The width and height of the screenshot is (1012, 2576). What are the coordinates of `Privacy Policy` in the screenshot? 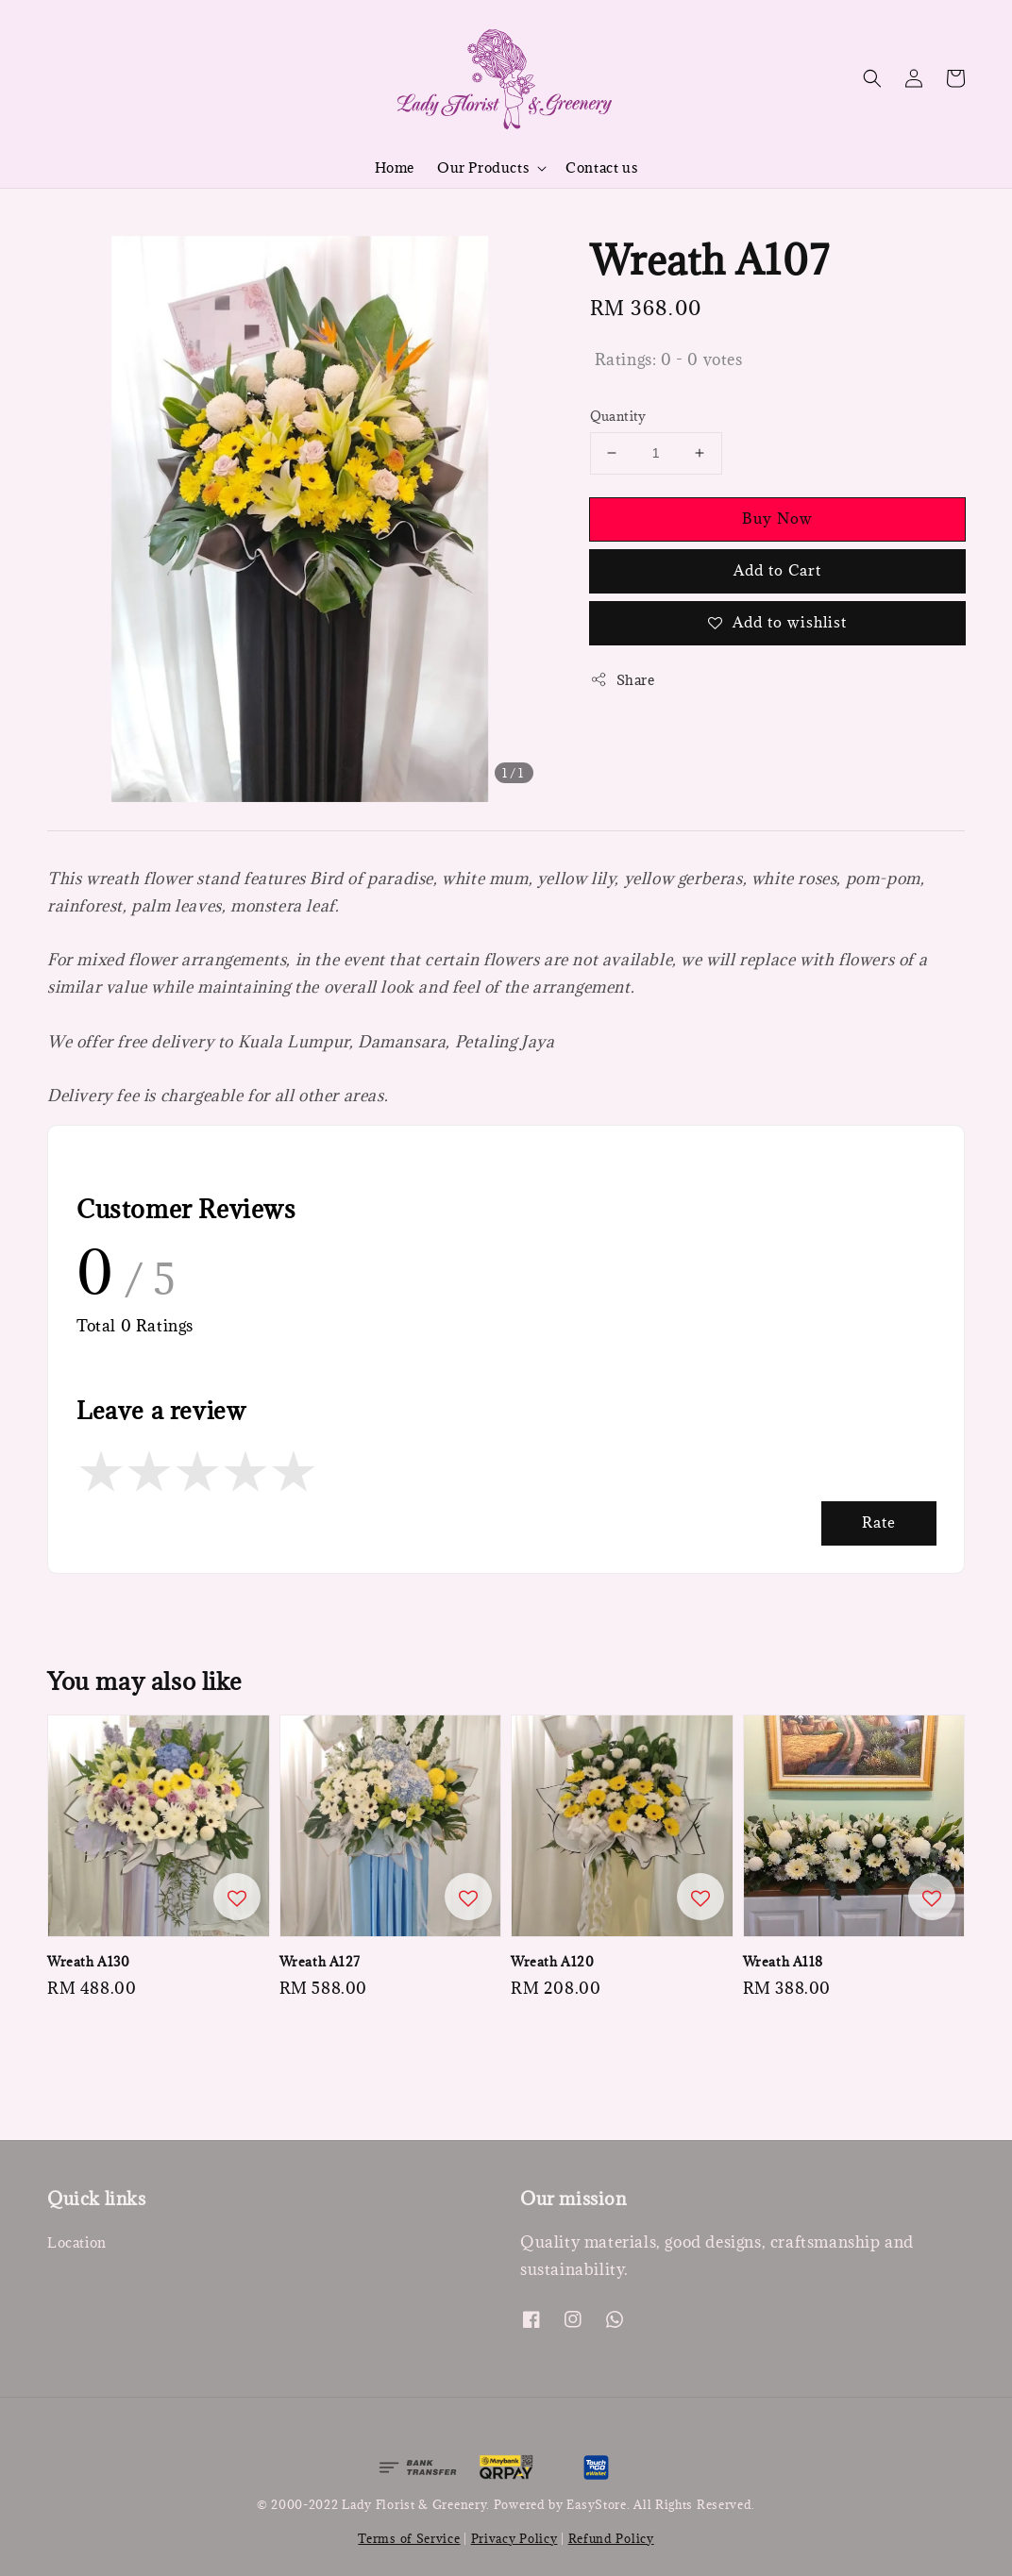 It's located at (514, 2538).